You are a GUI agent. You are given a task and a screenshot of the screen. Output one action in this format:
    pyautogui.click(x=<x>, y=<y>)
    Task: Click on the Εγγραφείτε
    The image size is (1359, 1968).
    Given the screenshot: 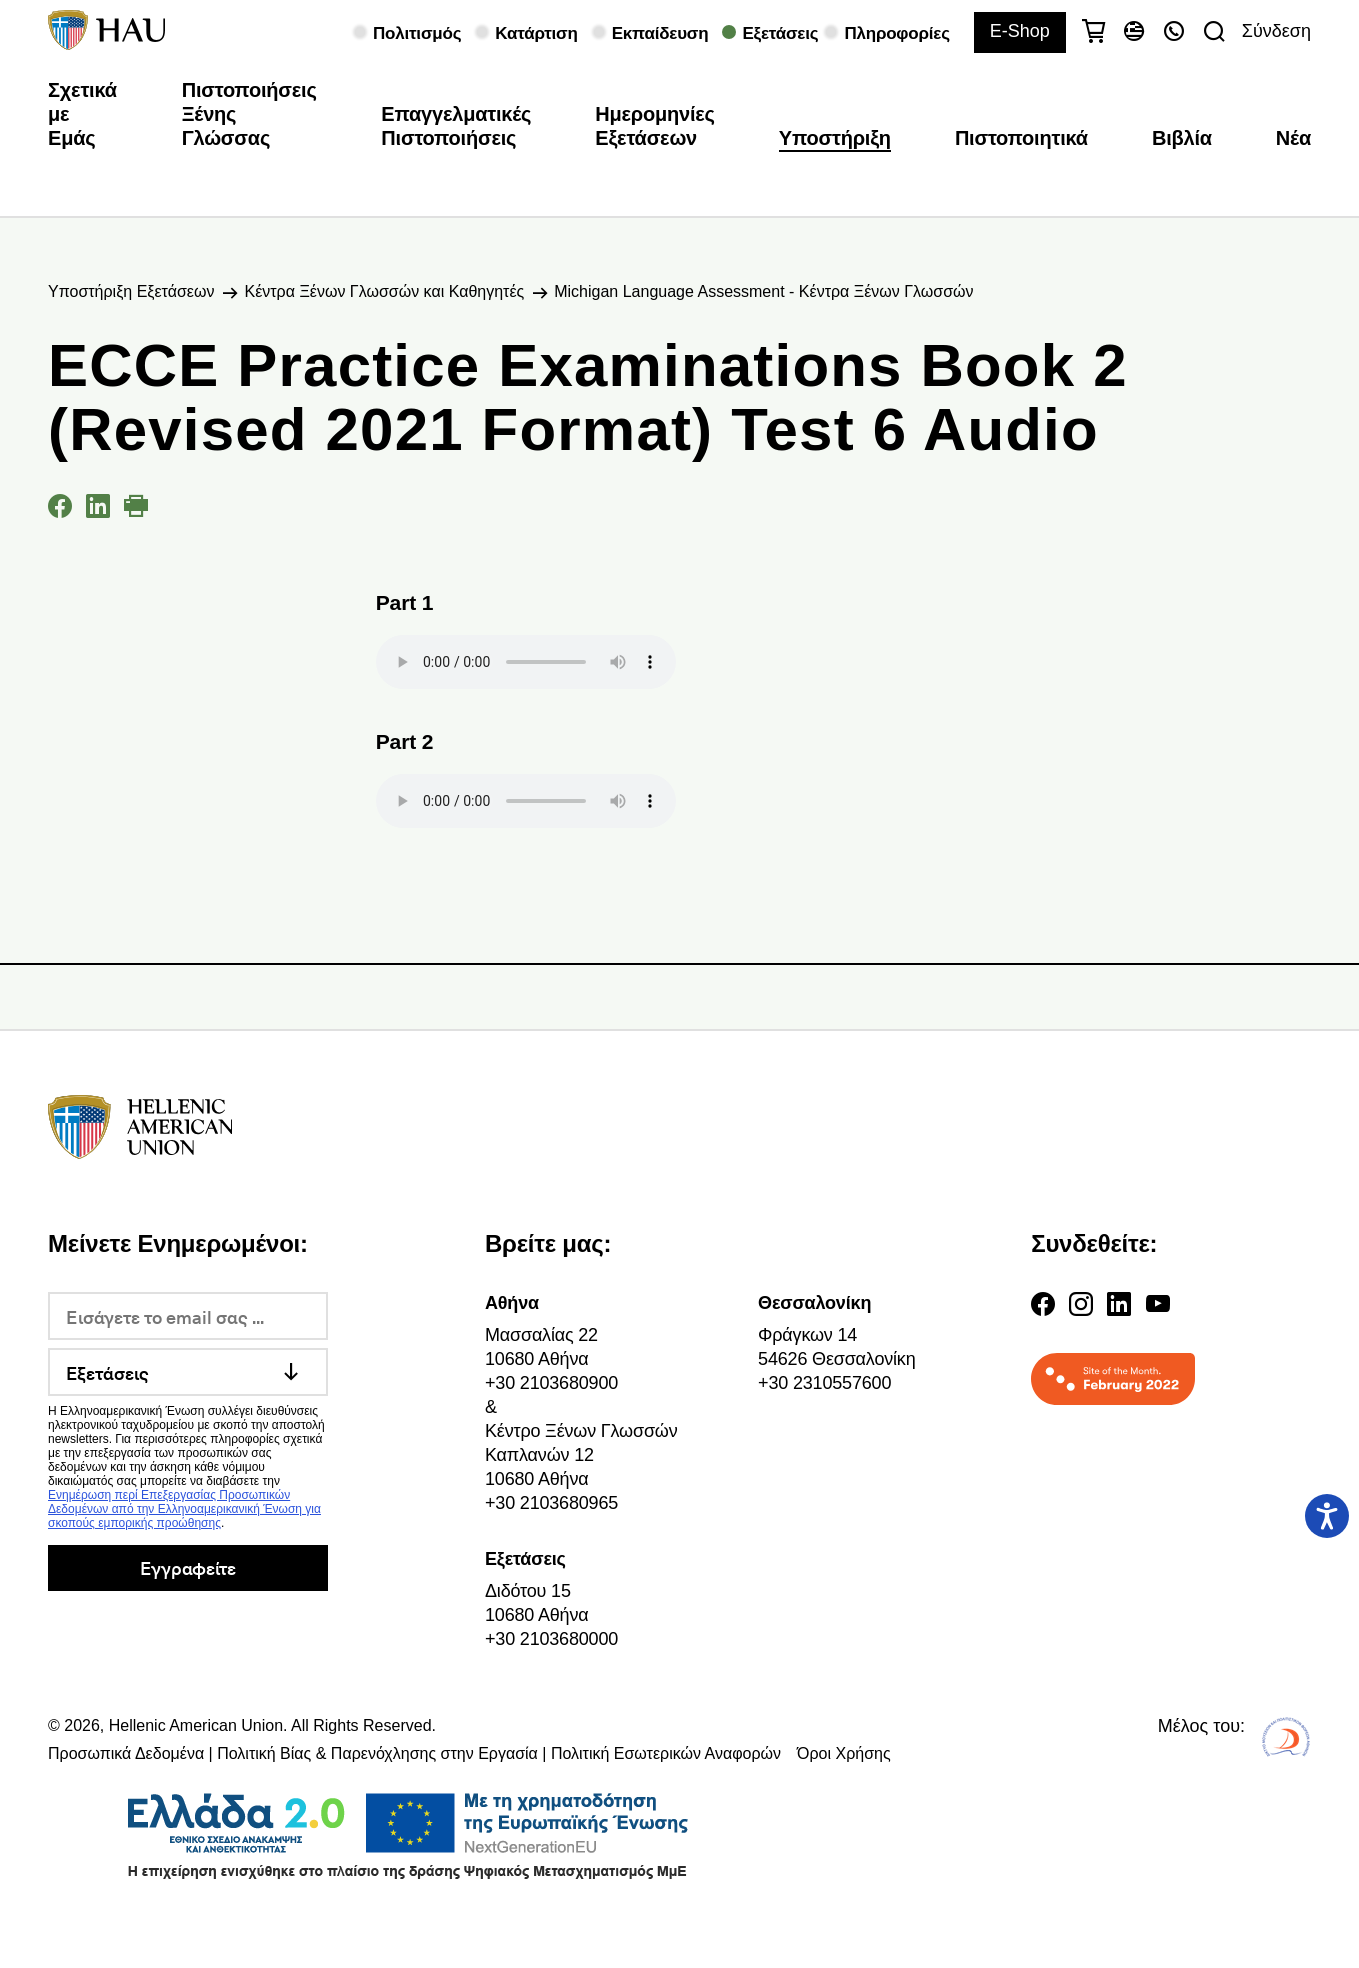 What is the action you would take?
    pyautogui.click(x=187, y=1567)
    